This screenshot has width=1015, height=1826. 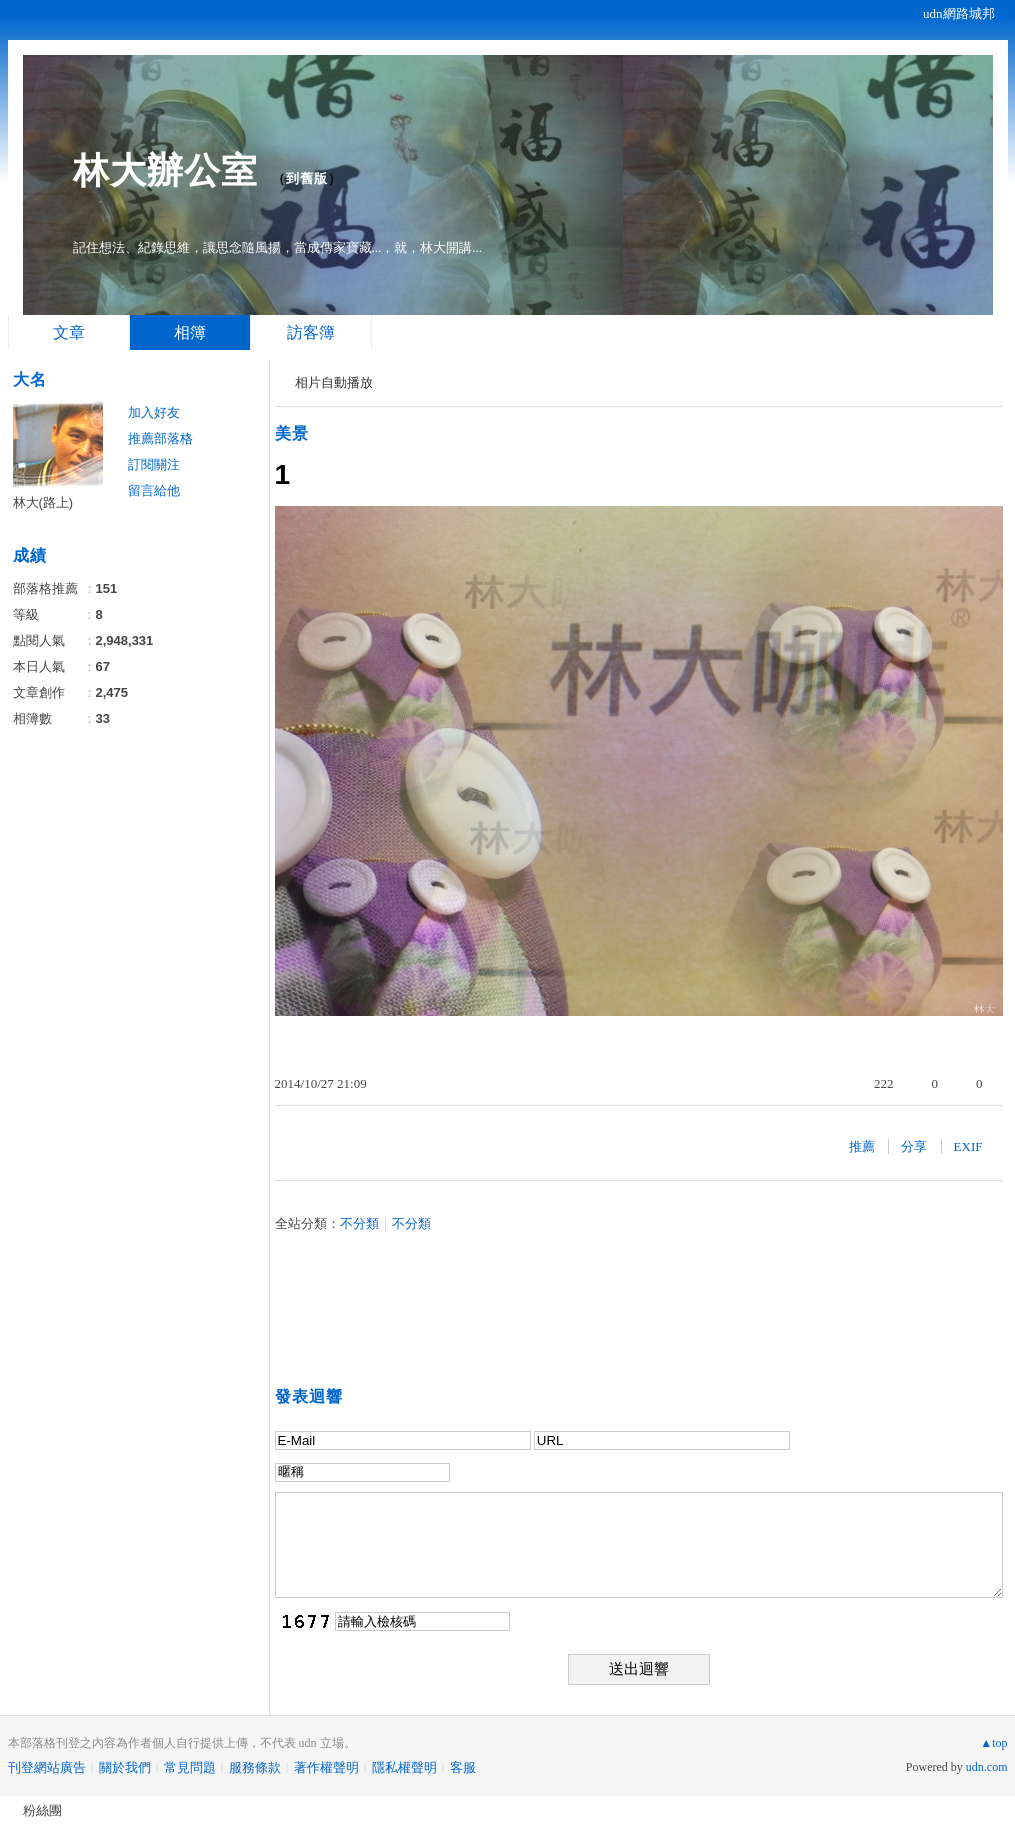 What do you see at coordinates (69, 332) in the screenshot?
I see `文章` at bounding box center [69, 332].